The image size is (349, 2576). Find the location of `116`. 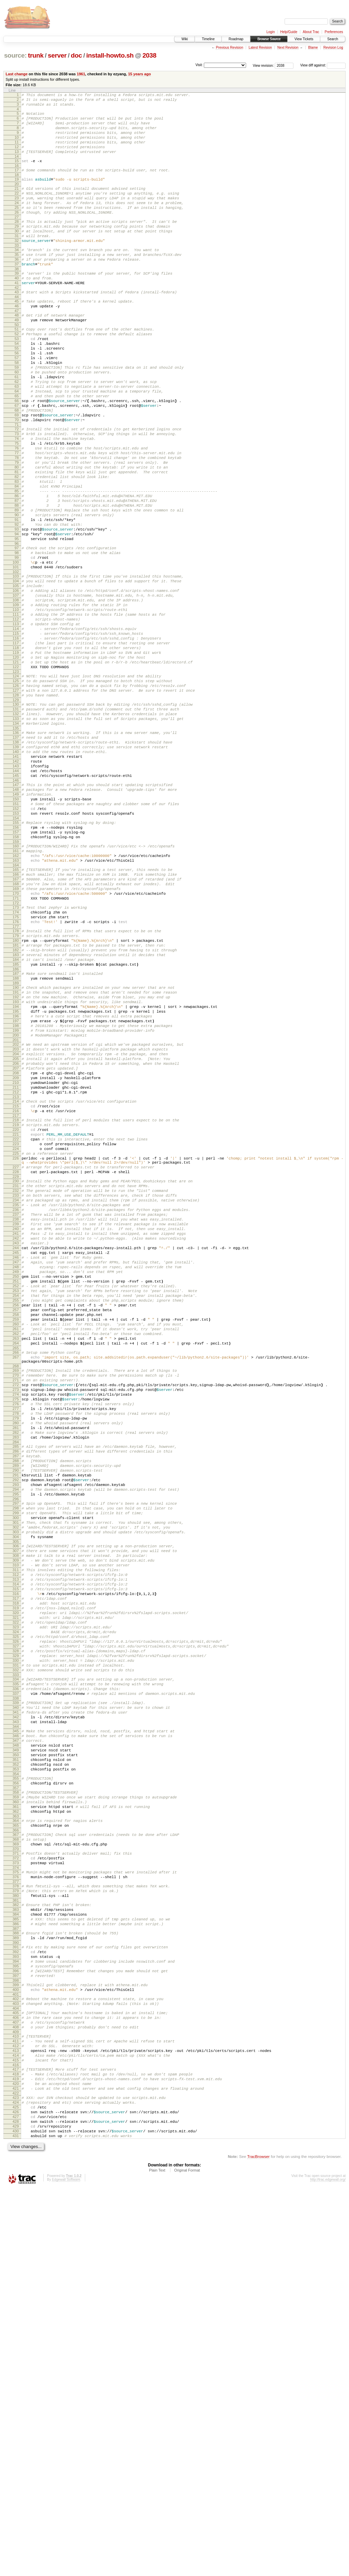

116 is located at coordinates (16, 740).